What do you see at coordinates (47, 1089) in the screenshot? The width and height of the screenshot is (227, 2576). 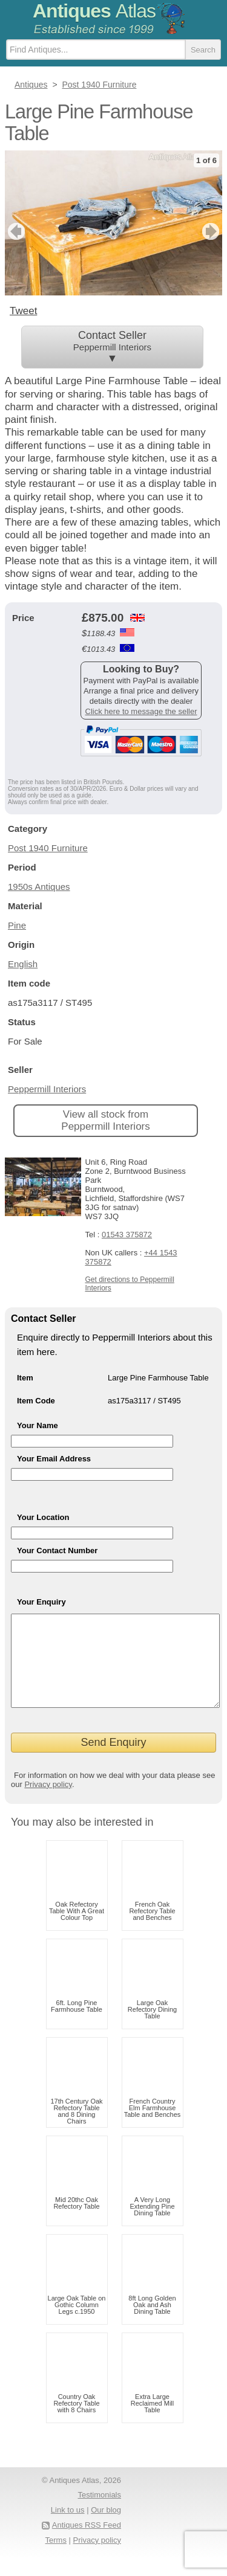 I see `Peppermill Interiors` at bounding box center [47, 1089].